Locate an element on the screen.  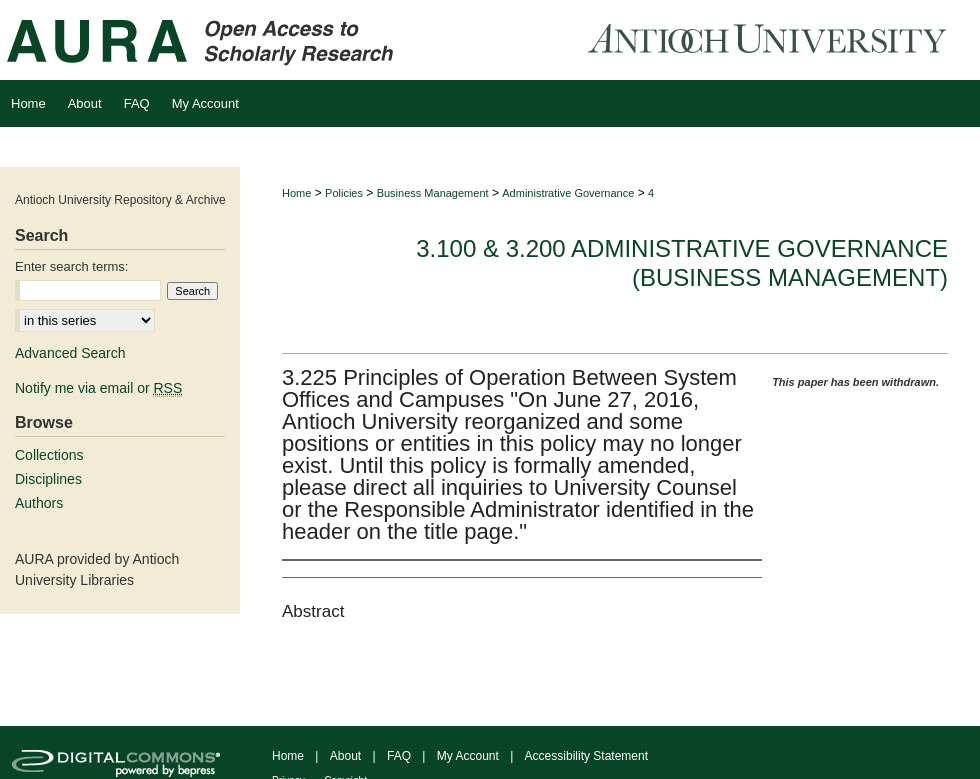
Authors is located at coordinates (39, 503).